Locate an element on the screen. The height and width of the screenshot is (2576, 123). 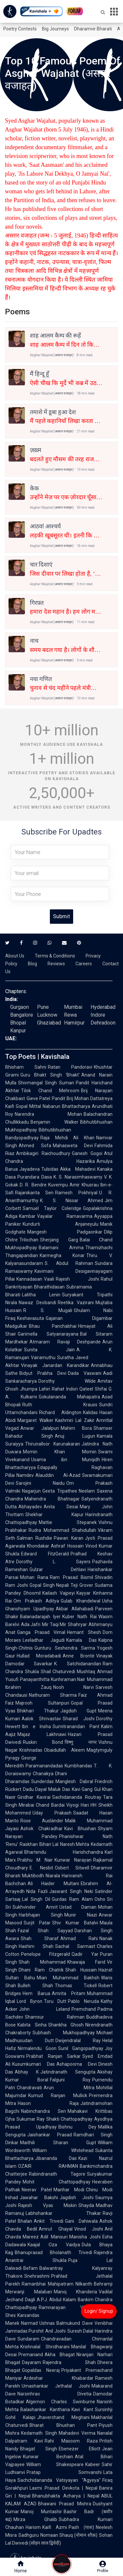
Benjamin Walker is located at coordinates (54, 1122).